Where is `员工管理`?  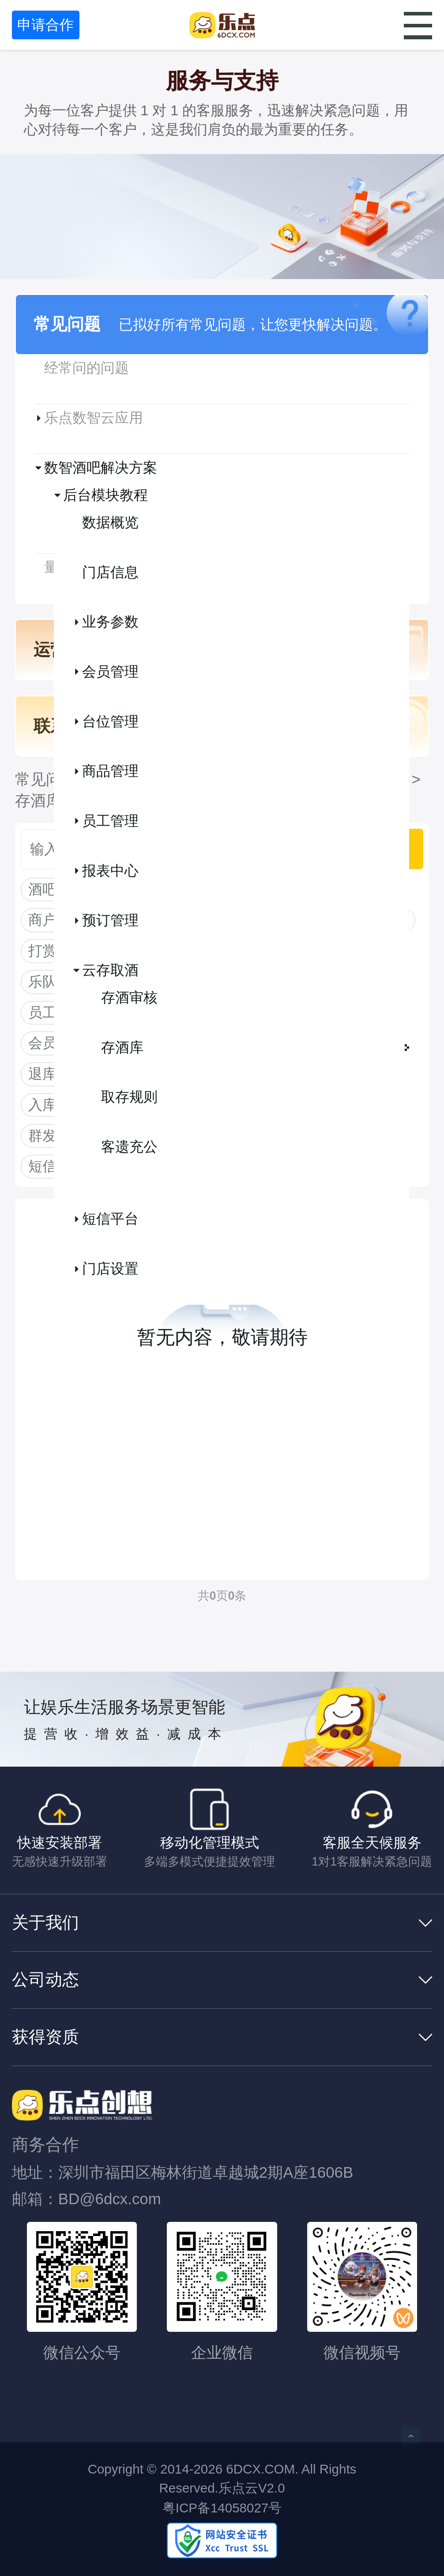
员工管理 is located at coordinates (110, 821).